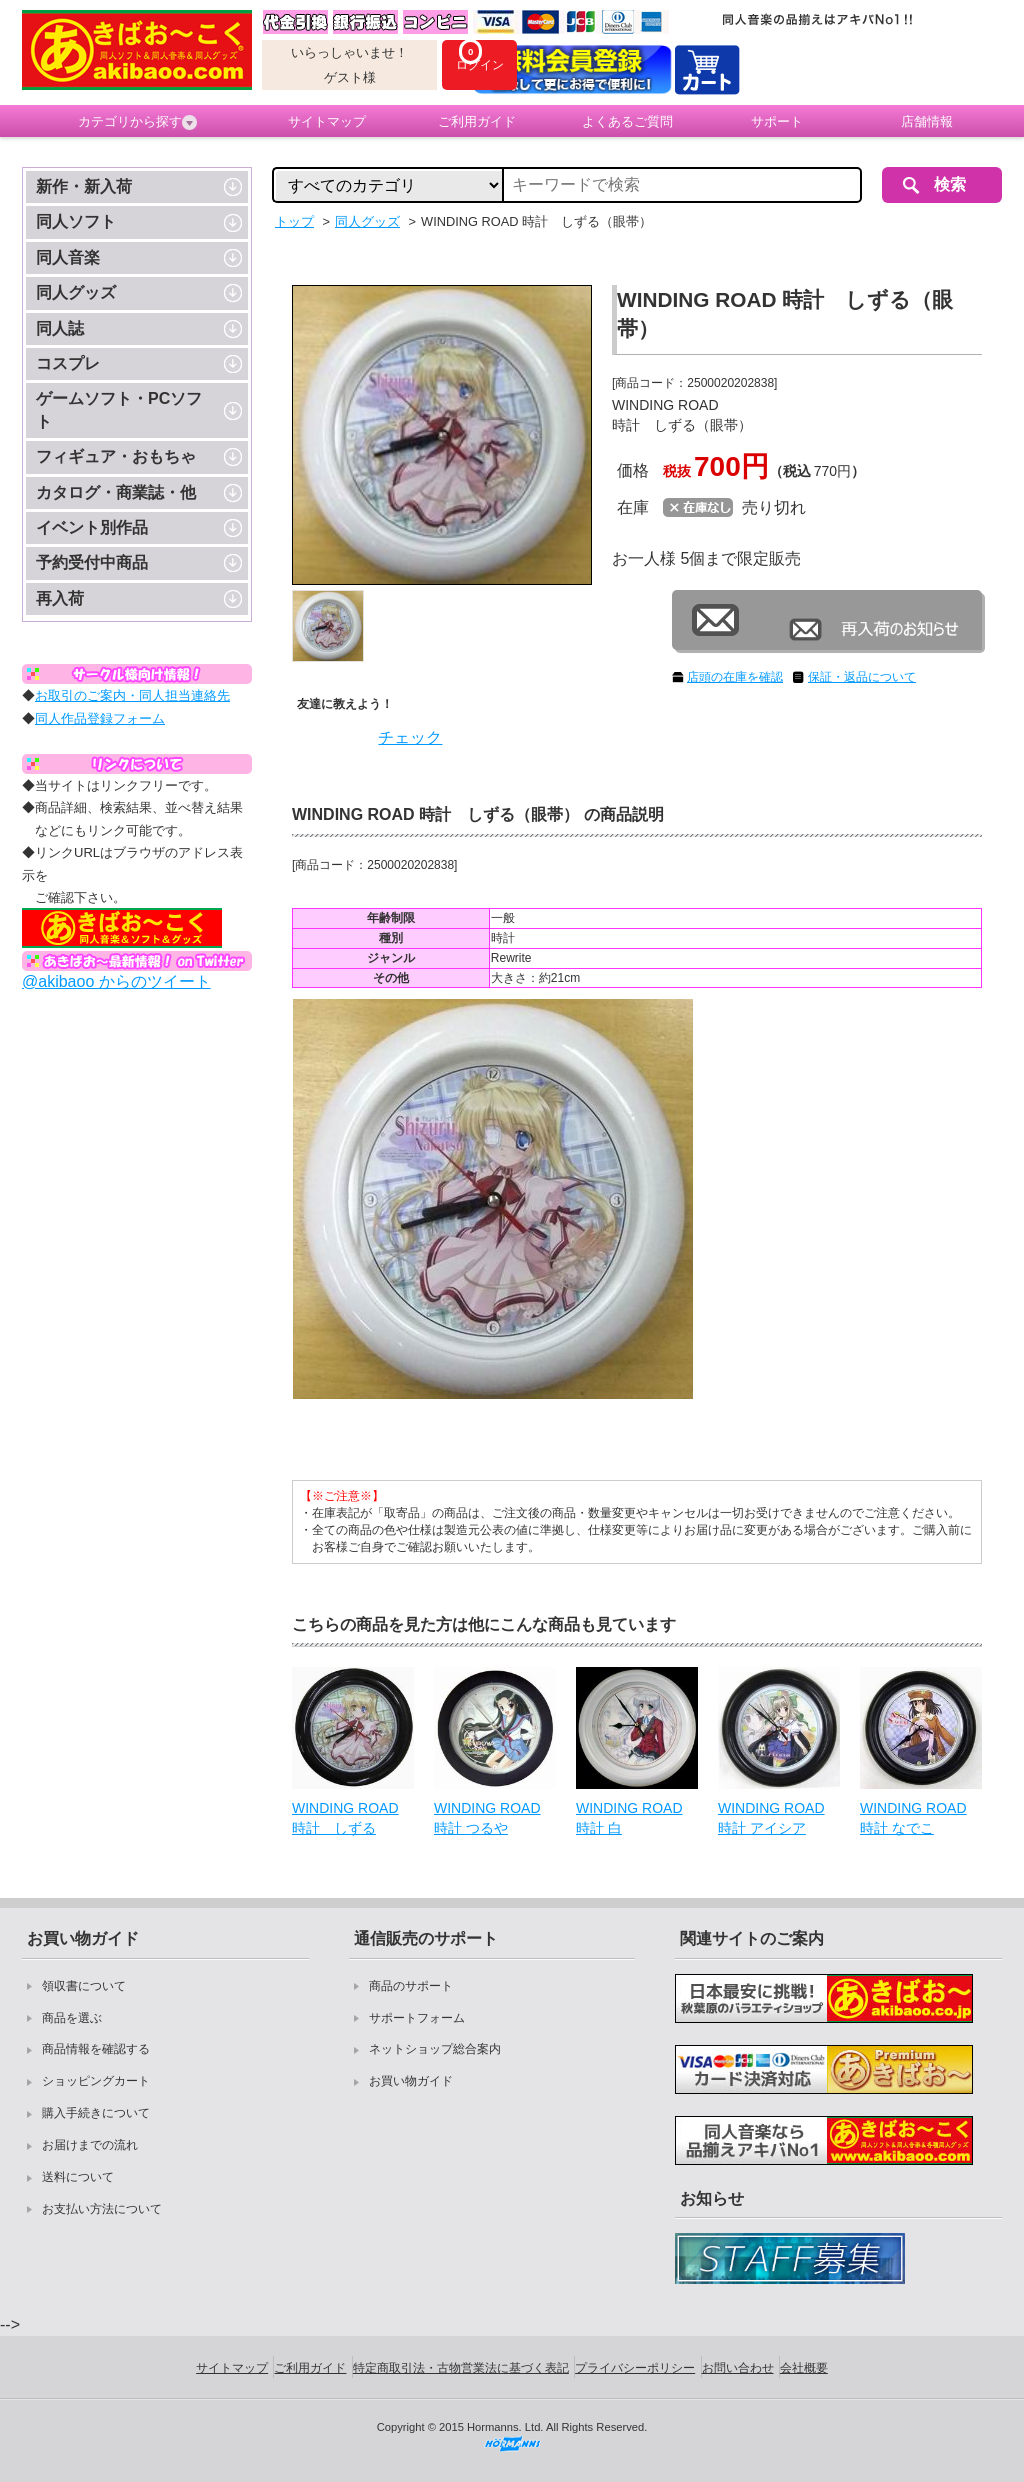  I want to click on ゲームソフト・PCソフト, so click(119, 409).